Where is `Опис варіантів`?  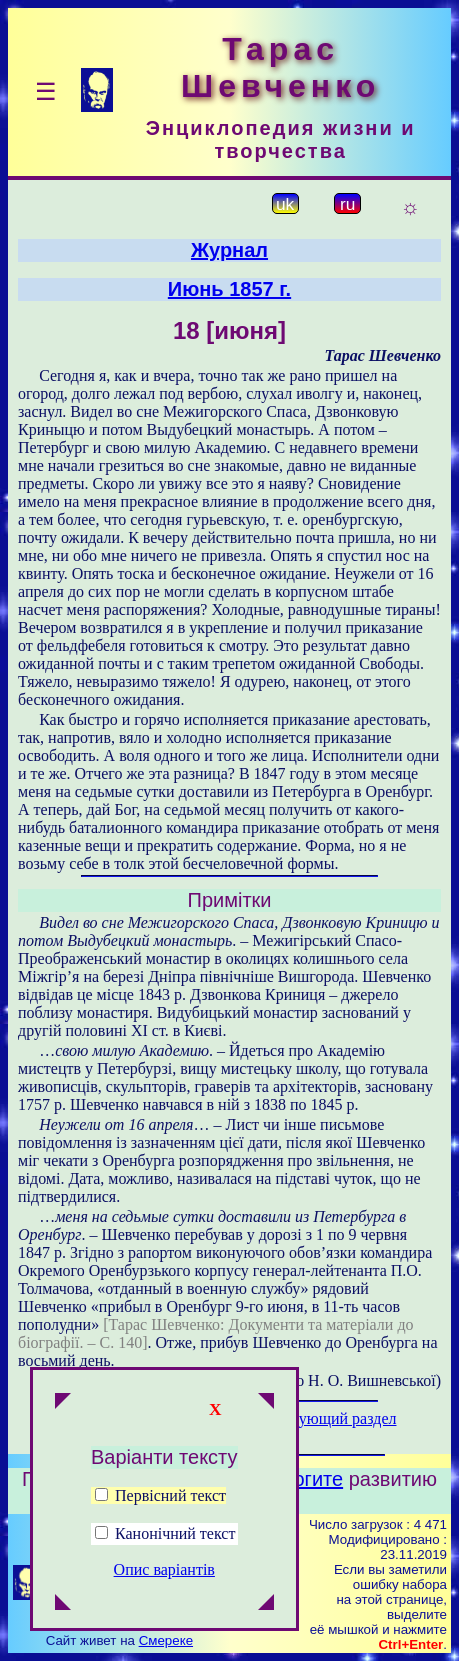 Опис варіантів is located at coordinates (164, 1569).